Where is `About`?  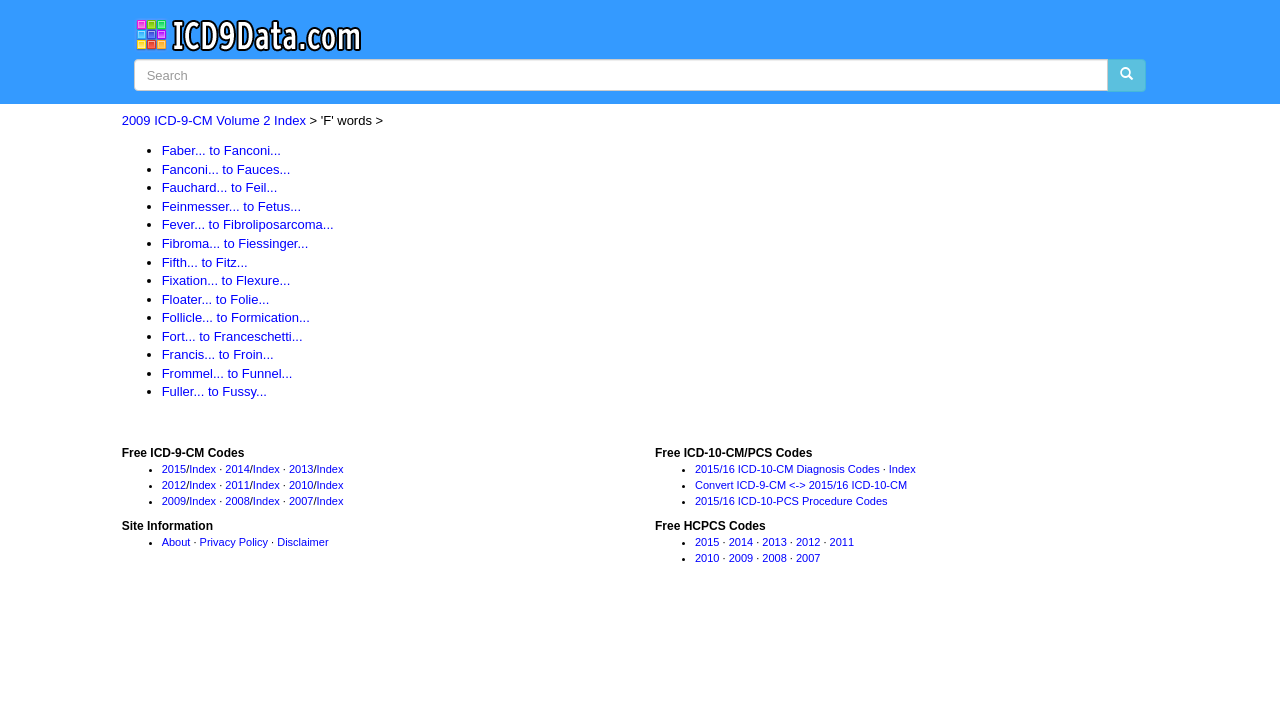 About is located at coordinates (176, 542).